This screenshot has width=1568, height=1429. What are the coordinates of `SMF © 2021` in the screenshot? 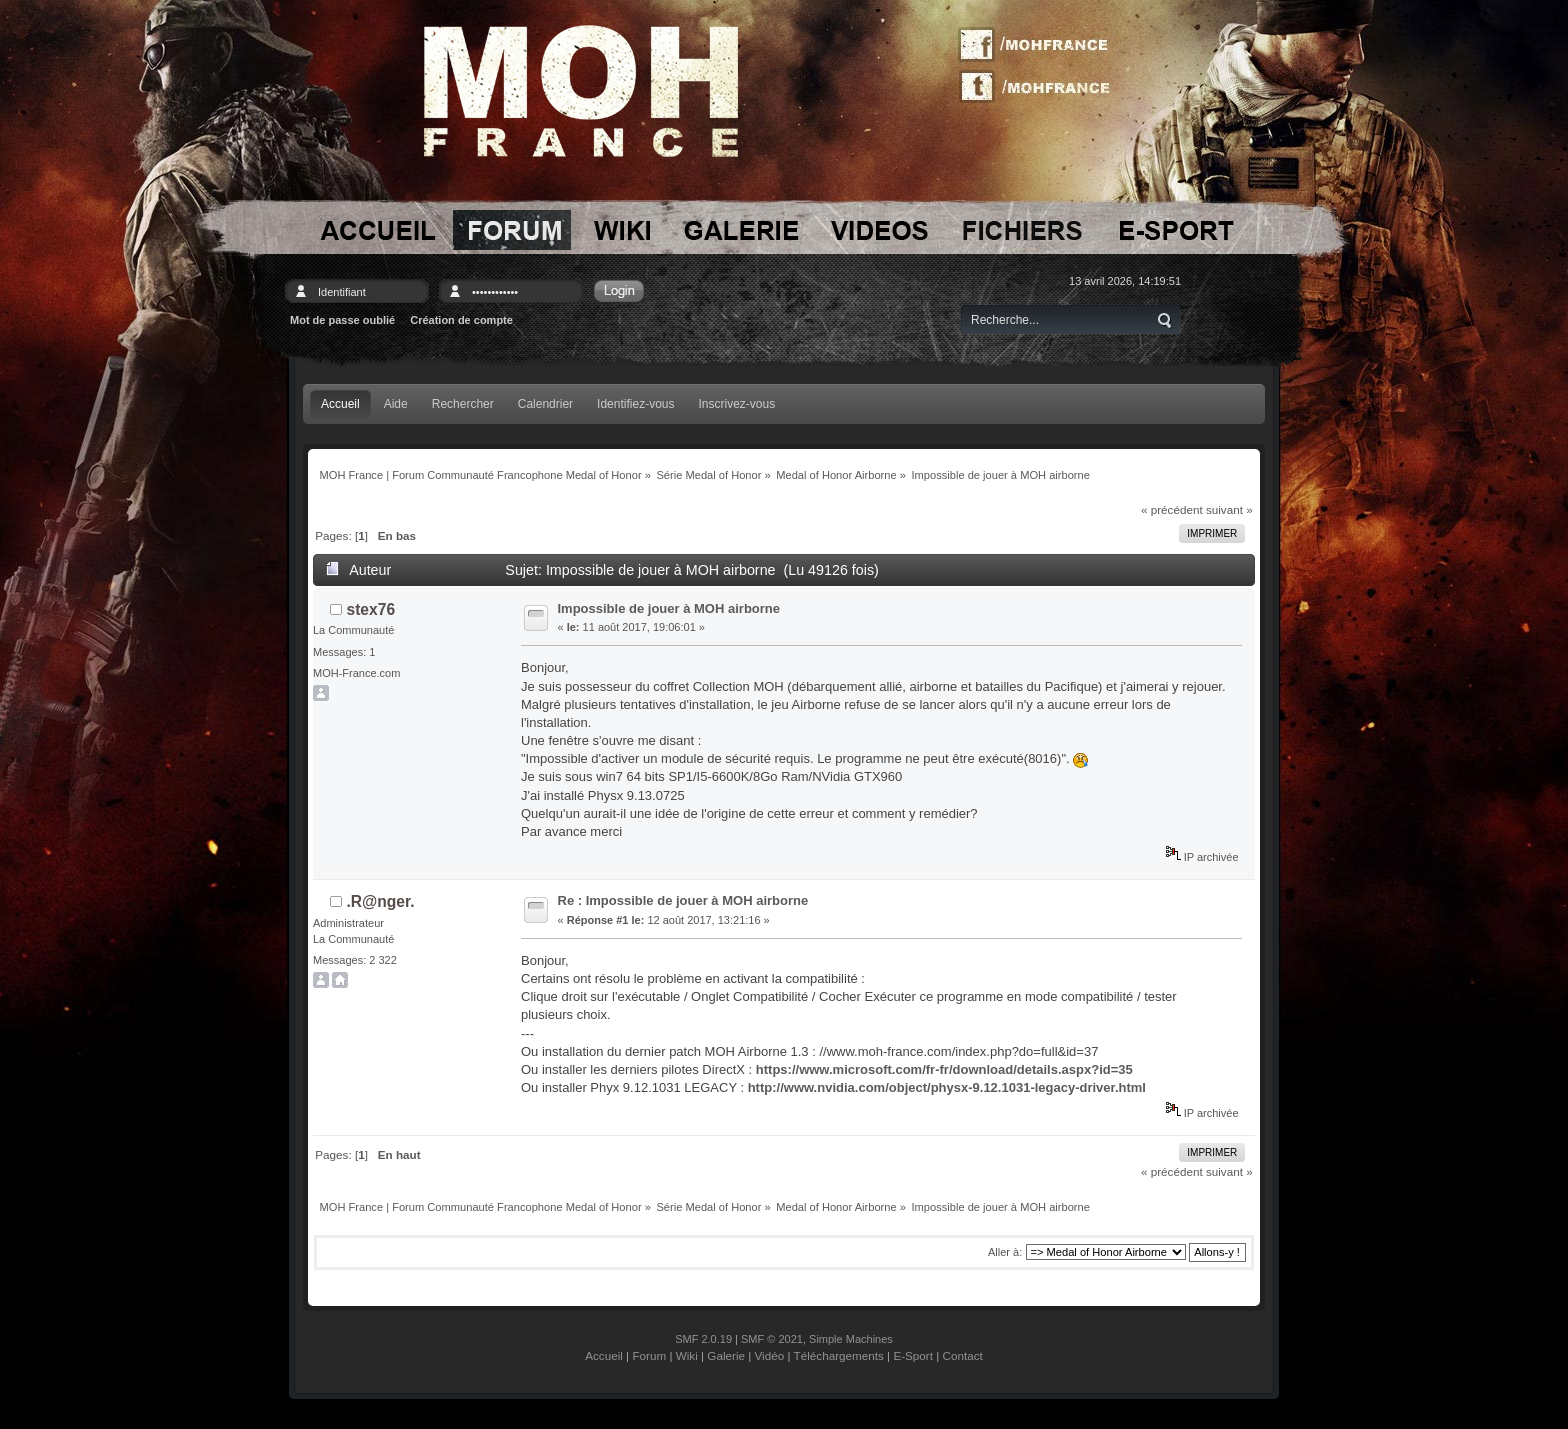 It's located at (772, 1339).